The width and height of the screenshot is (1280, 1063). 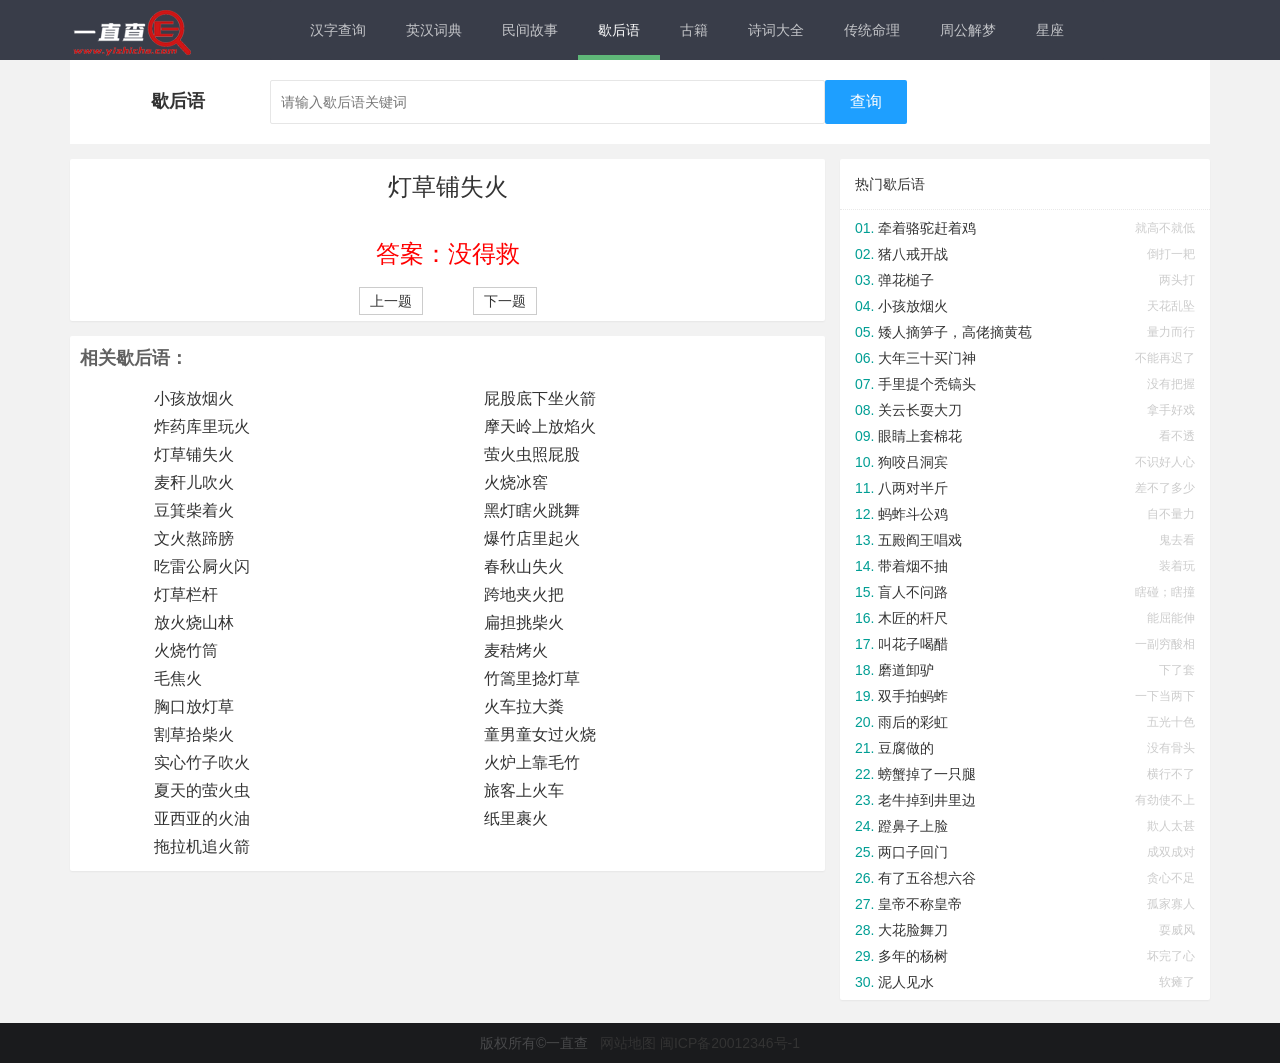 I want to click on 叫花子喝醋, so click(x=913, y=644).